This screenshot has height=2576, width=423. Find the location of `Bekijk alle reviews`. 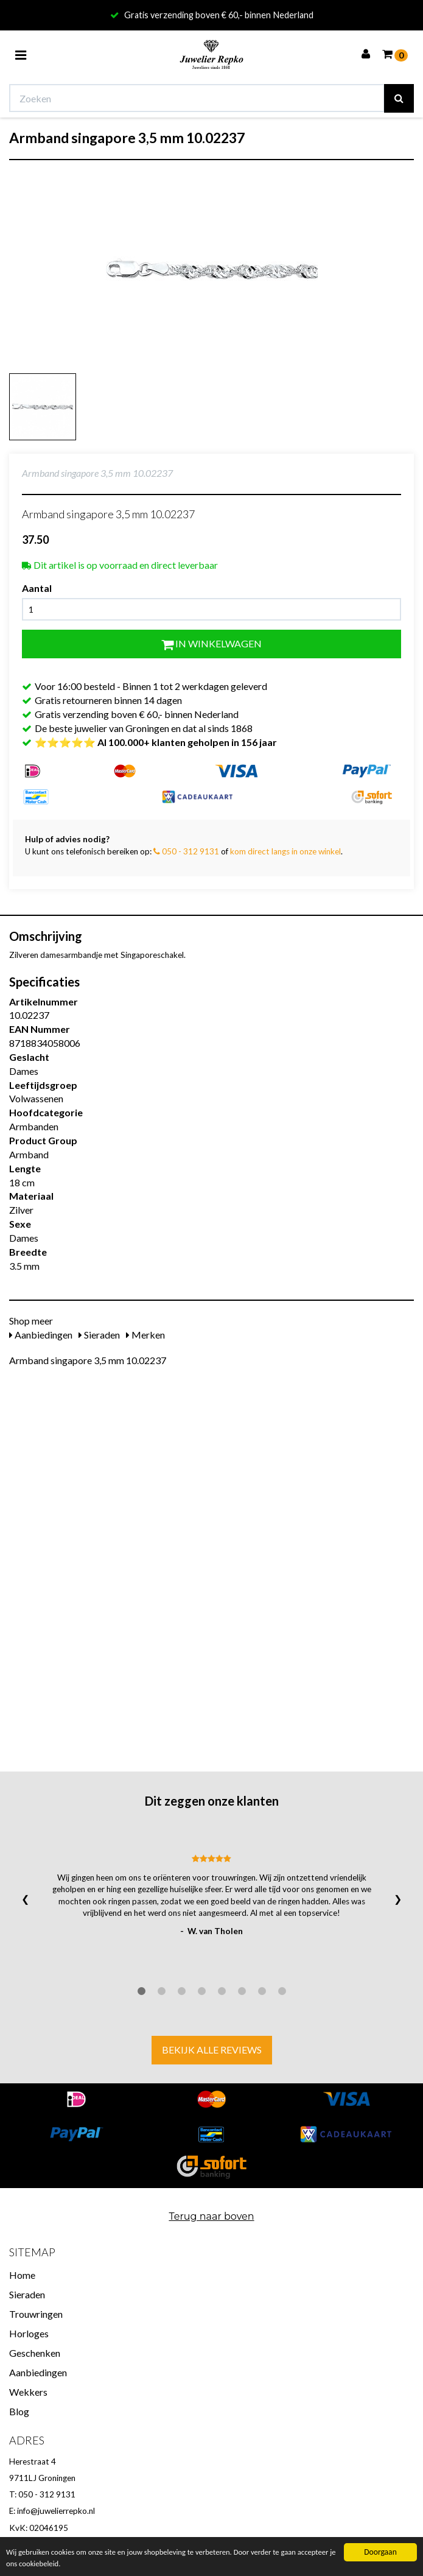

Bekijk alle reviews is located at coordinates (212, 2049).